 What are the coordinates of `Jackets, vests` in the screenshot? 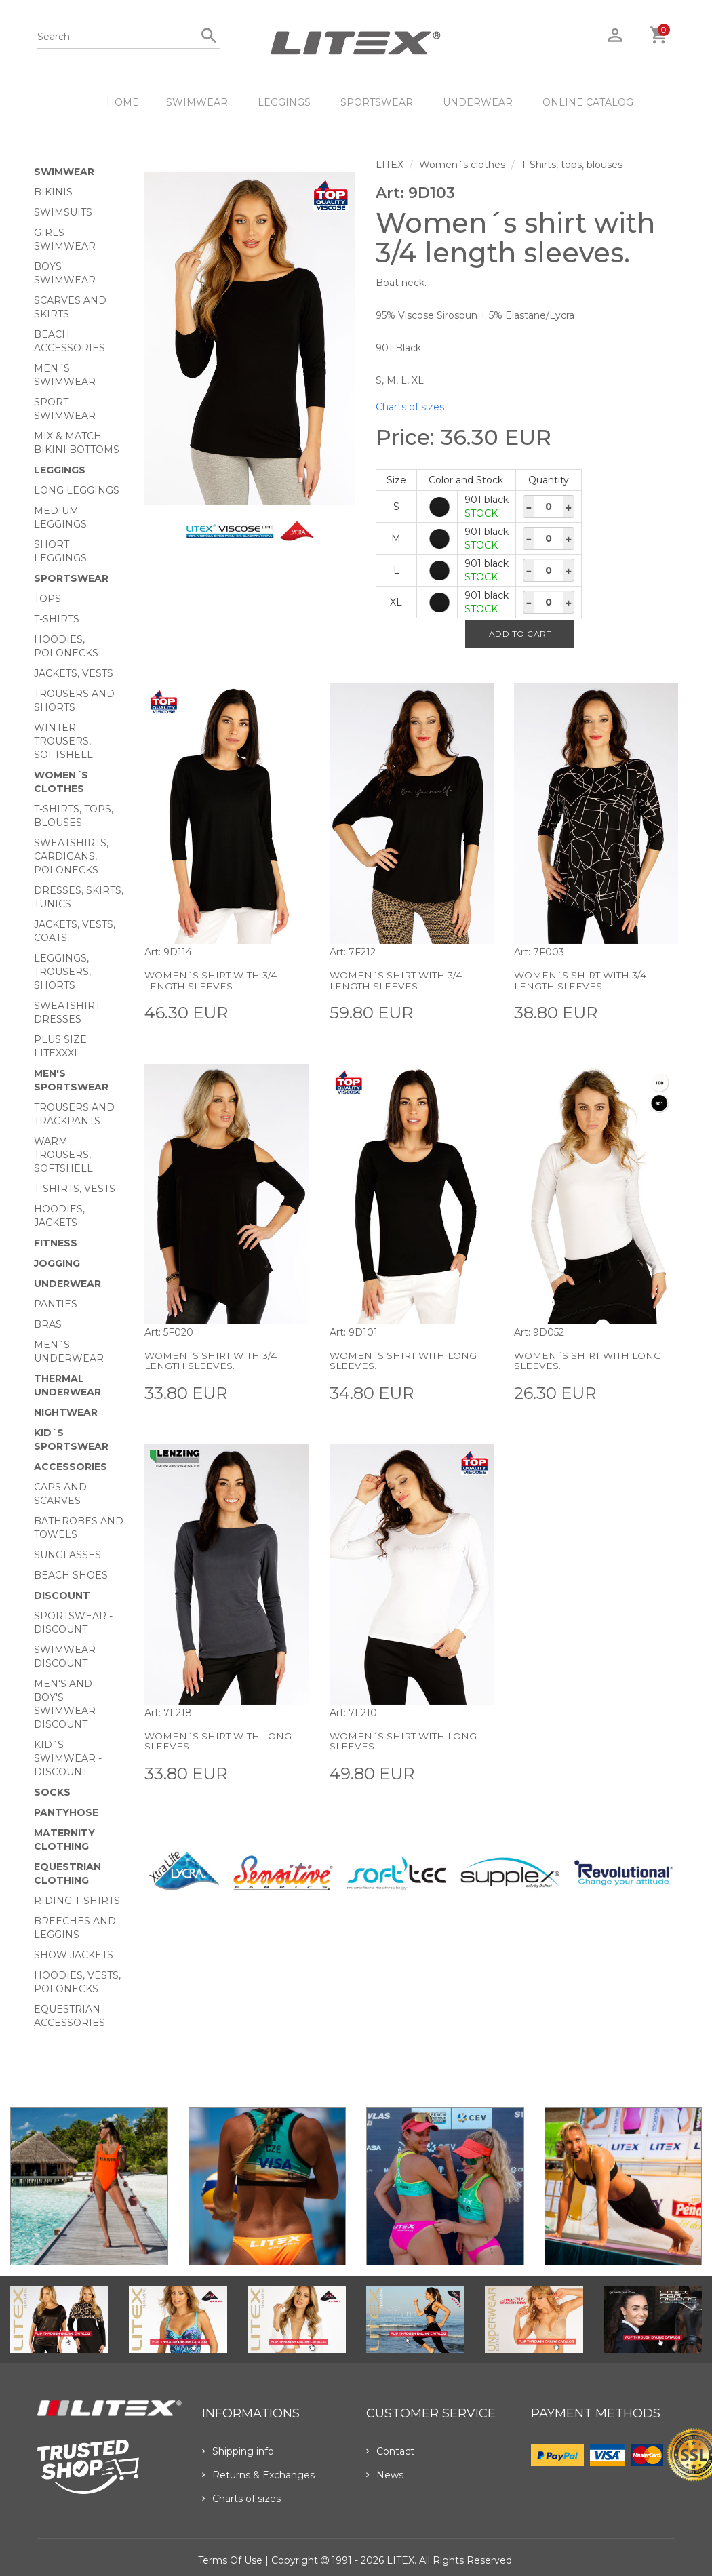 It's located at (73, 673).